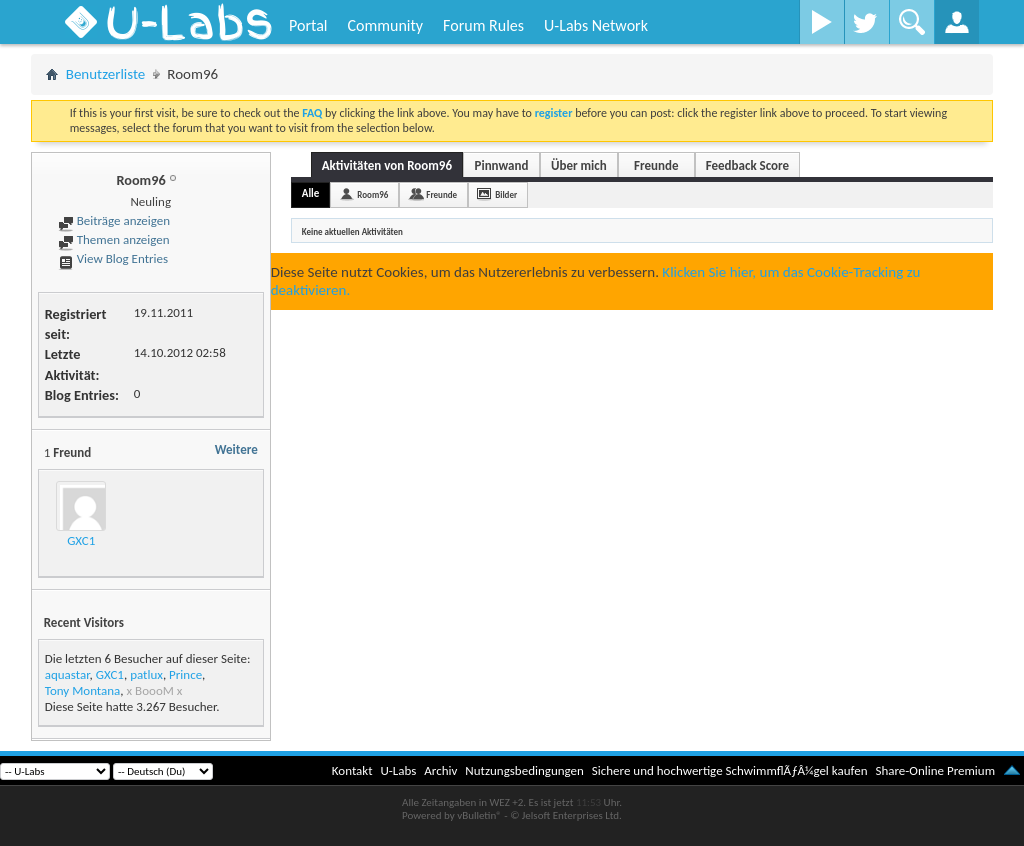  I want to click on Community, so click(385, 25).